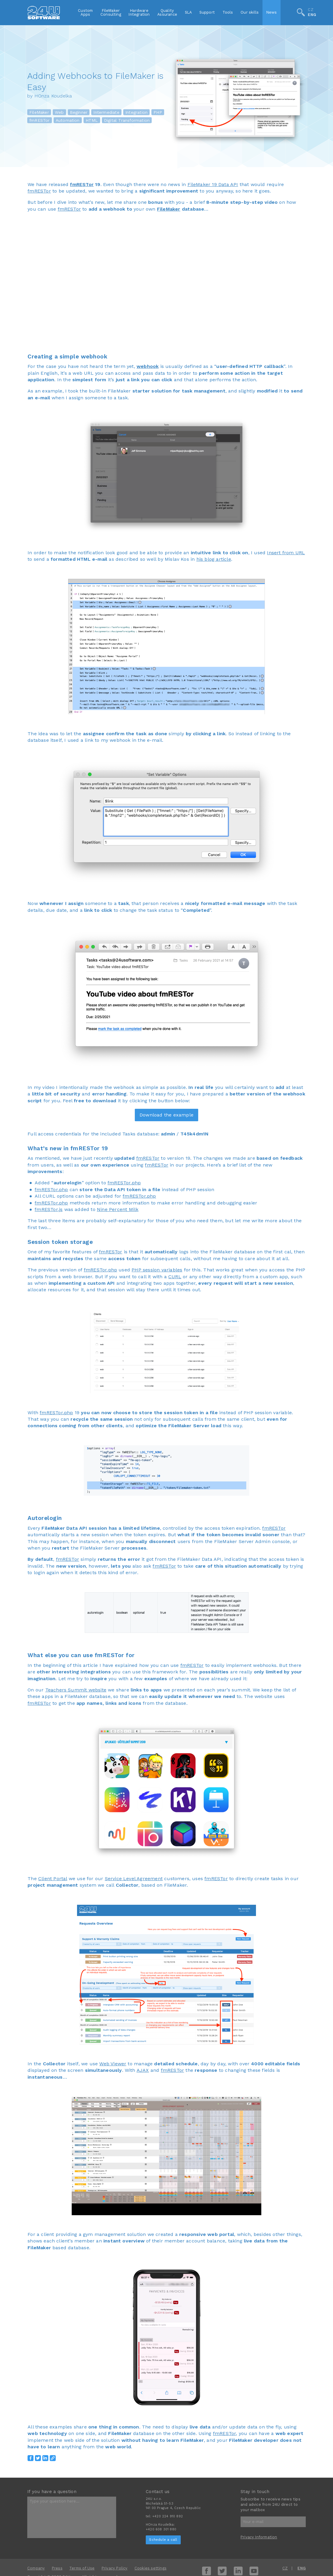 The height and width of the screenshot is (2576, 333). What do you see at coordinates (310, 10) in the screenshot?
I see `CZ` at bounding box center [310, 10].